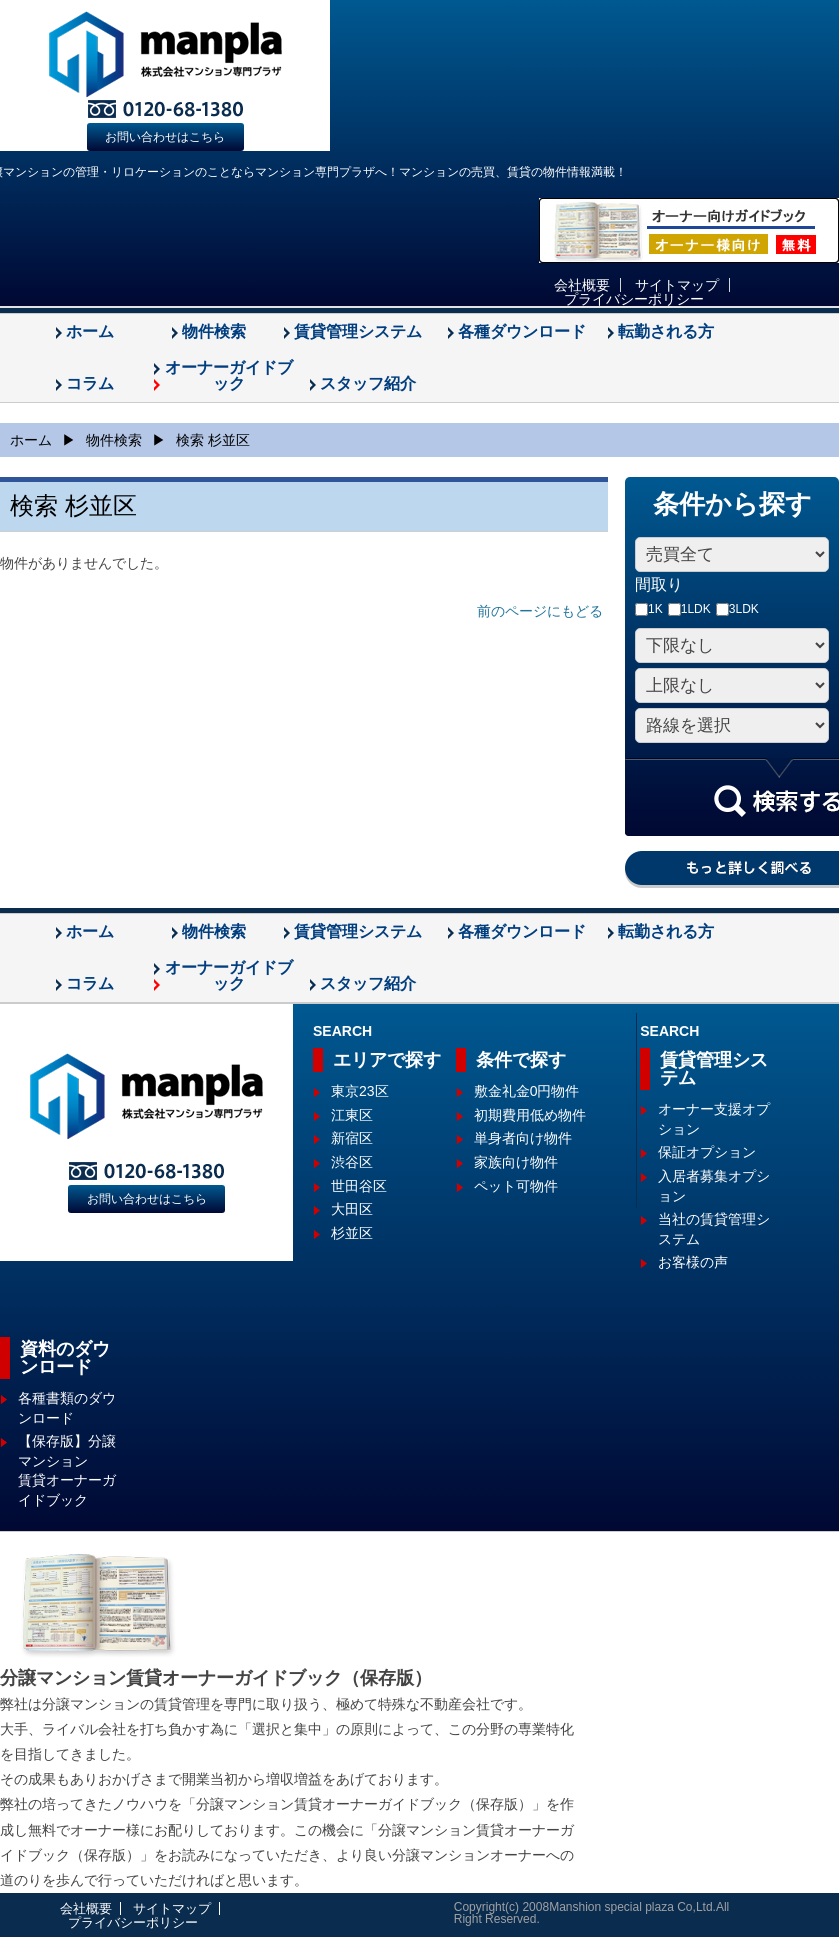 This screenshot has height=1937, width=839. What do you see at coordinates (368, 384) in the screenshot?
I see `スタッフ紹介` at bounding box center [368, 384].